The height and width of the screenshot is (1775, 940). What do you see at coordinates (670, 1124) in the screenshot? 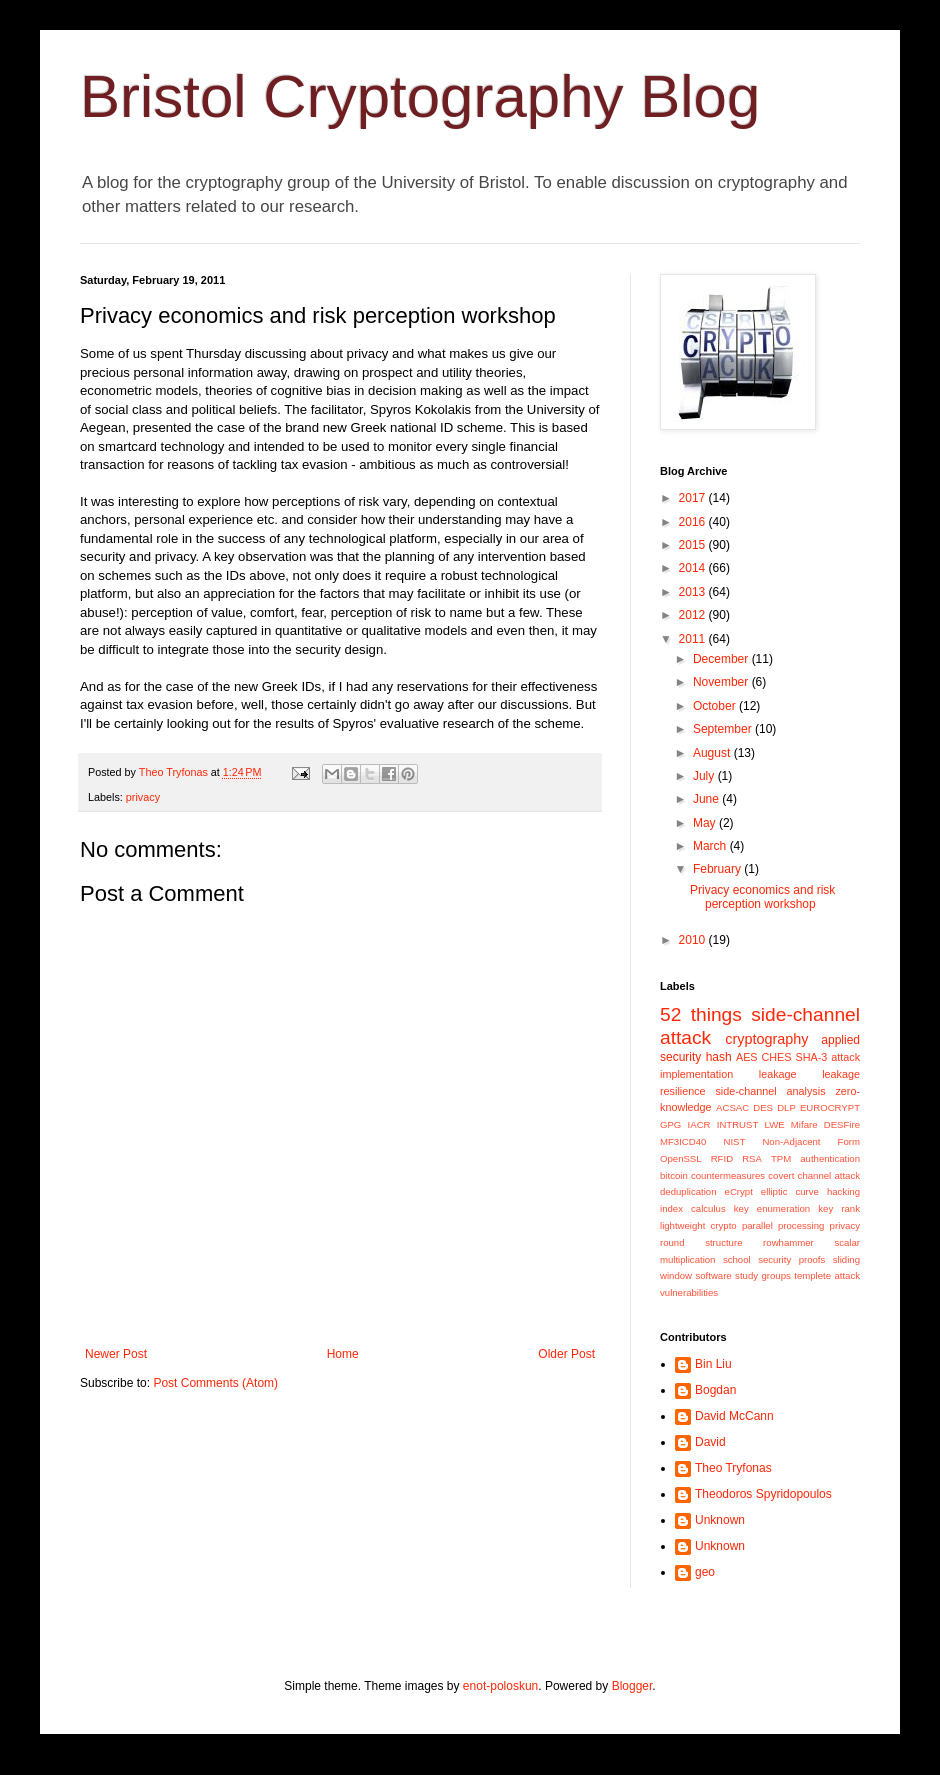
I see `GPG` at bounding box center [670, 1124].